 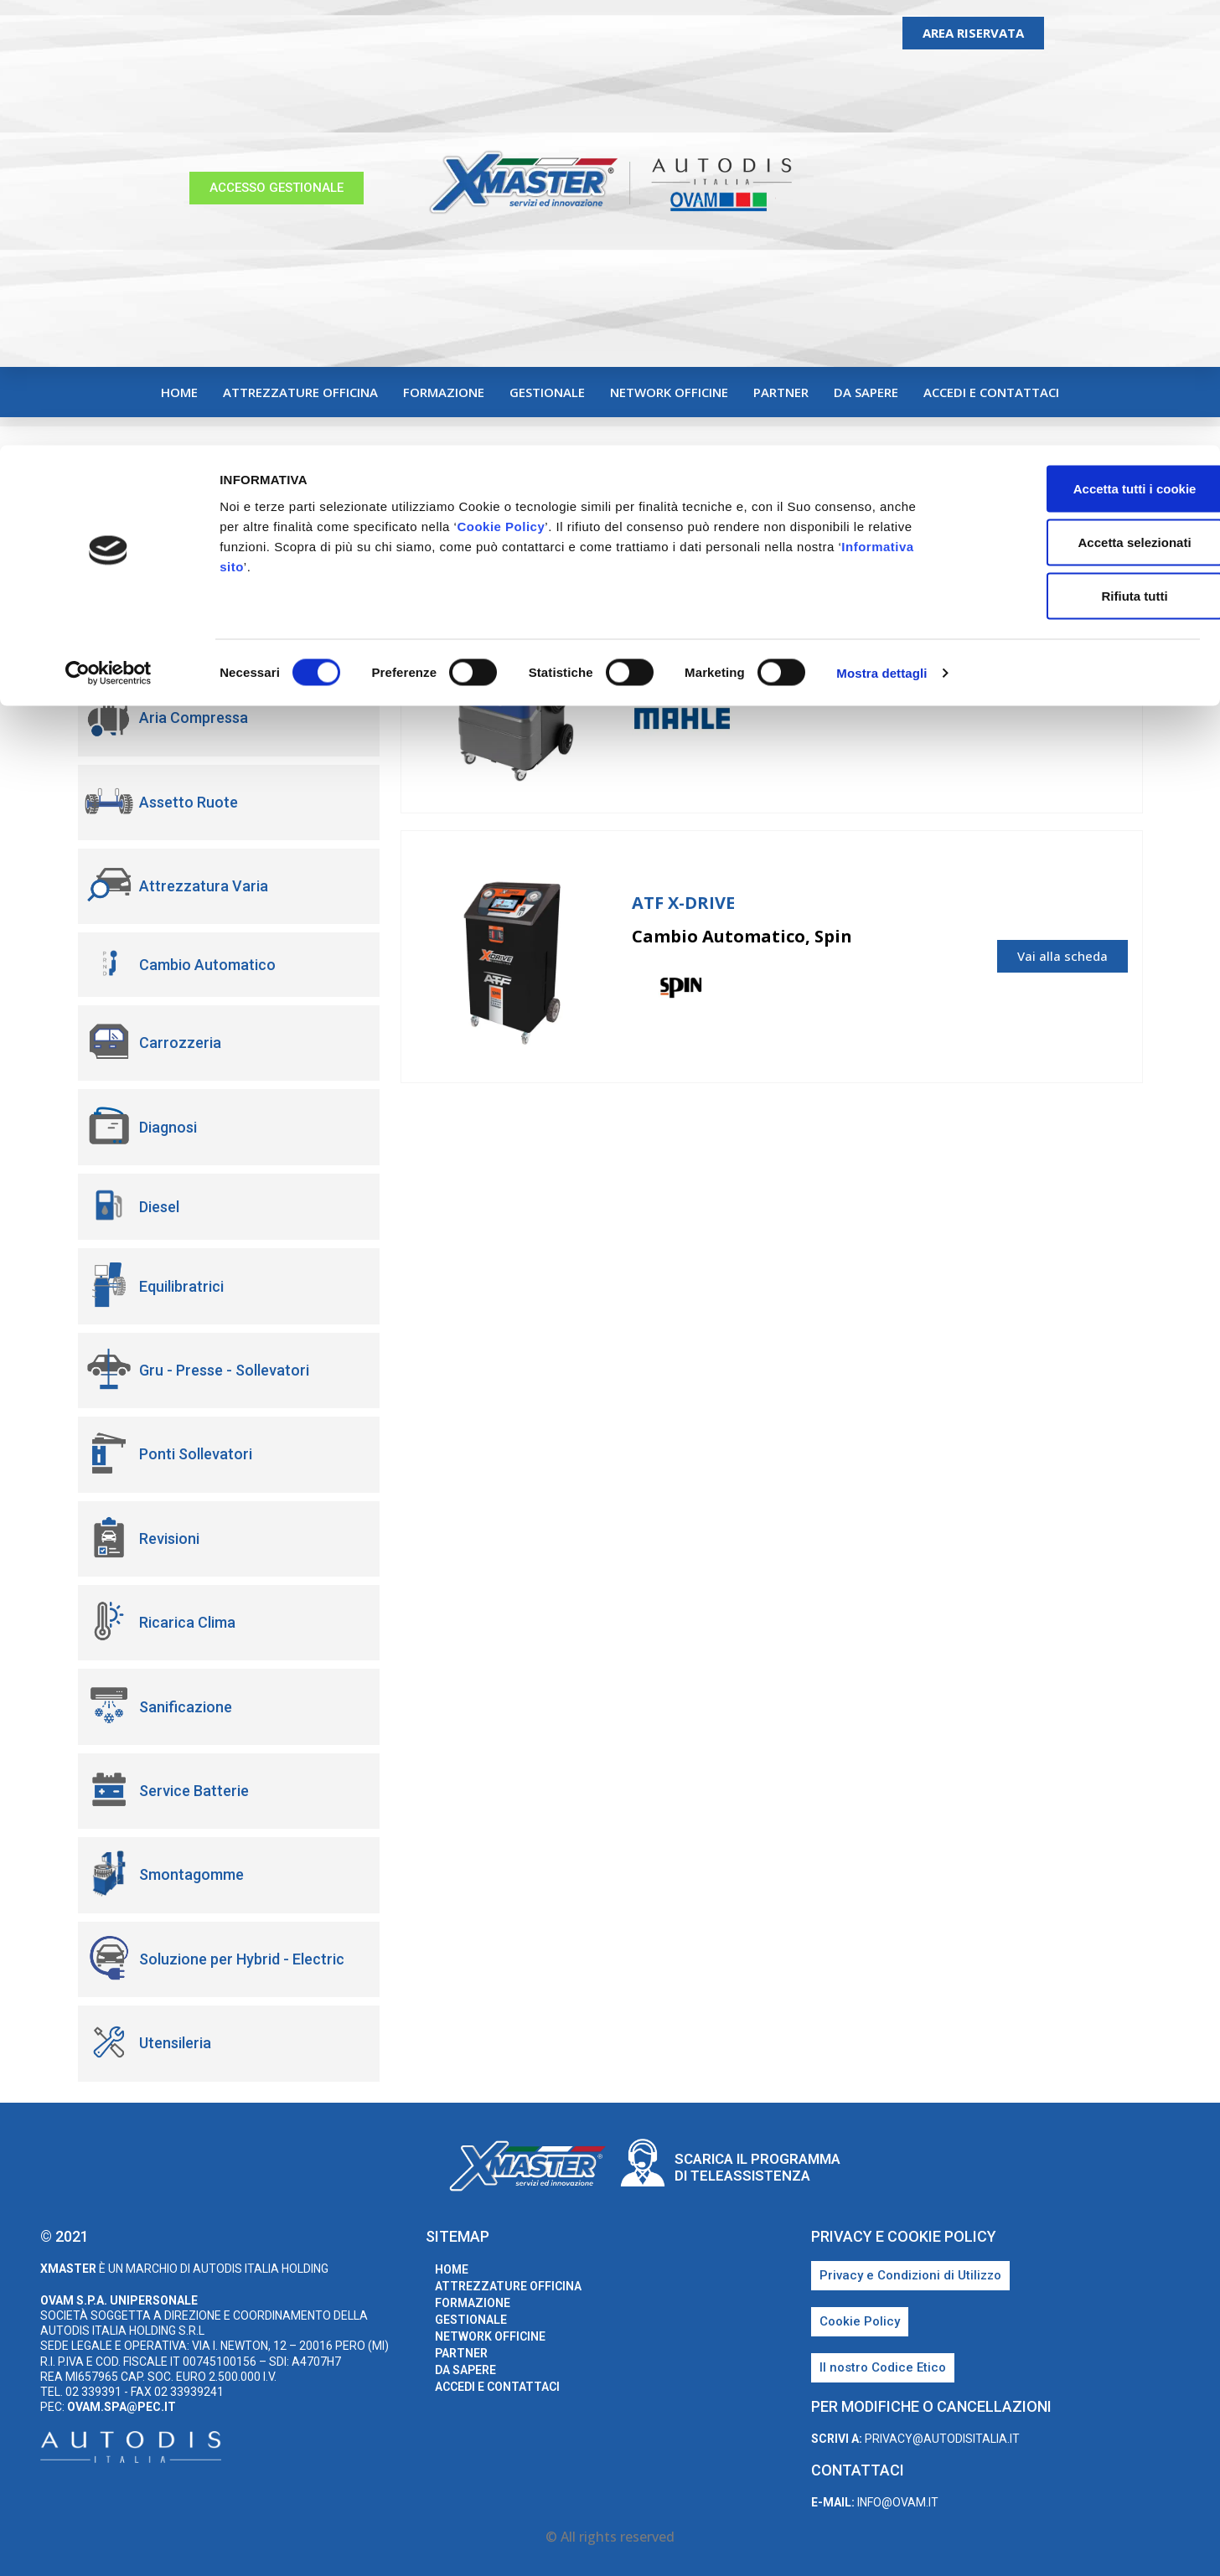 What do you see at coordinates (168, 1127) in the screenshot?
I see `Diagnosi` at bounding box center [168, 1127].